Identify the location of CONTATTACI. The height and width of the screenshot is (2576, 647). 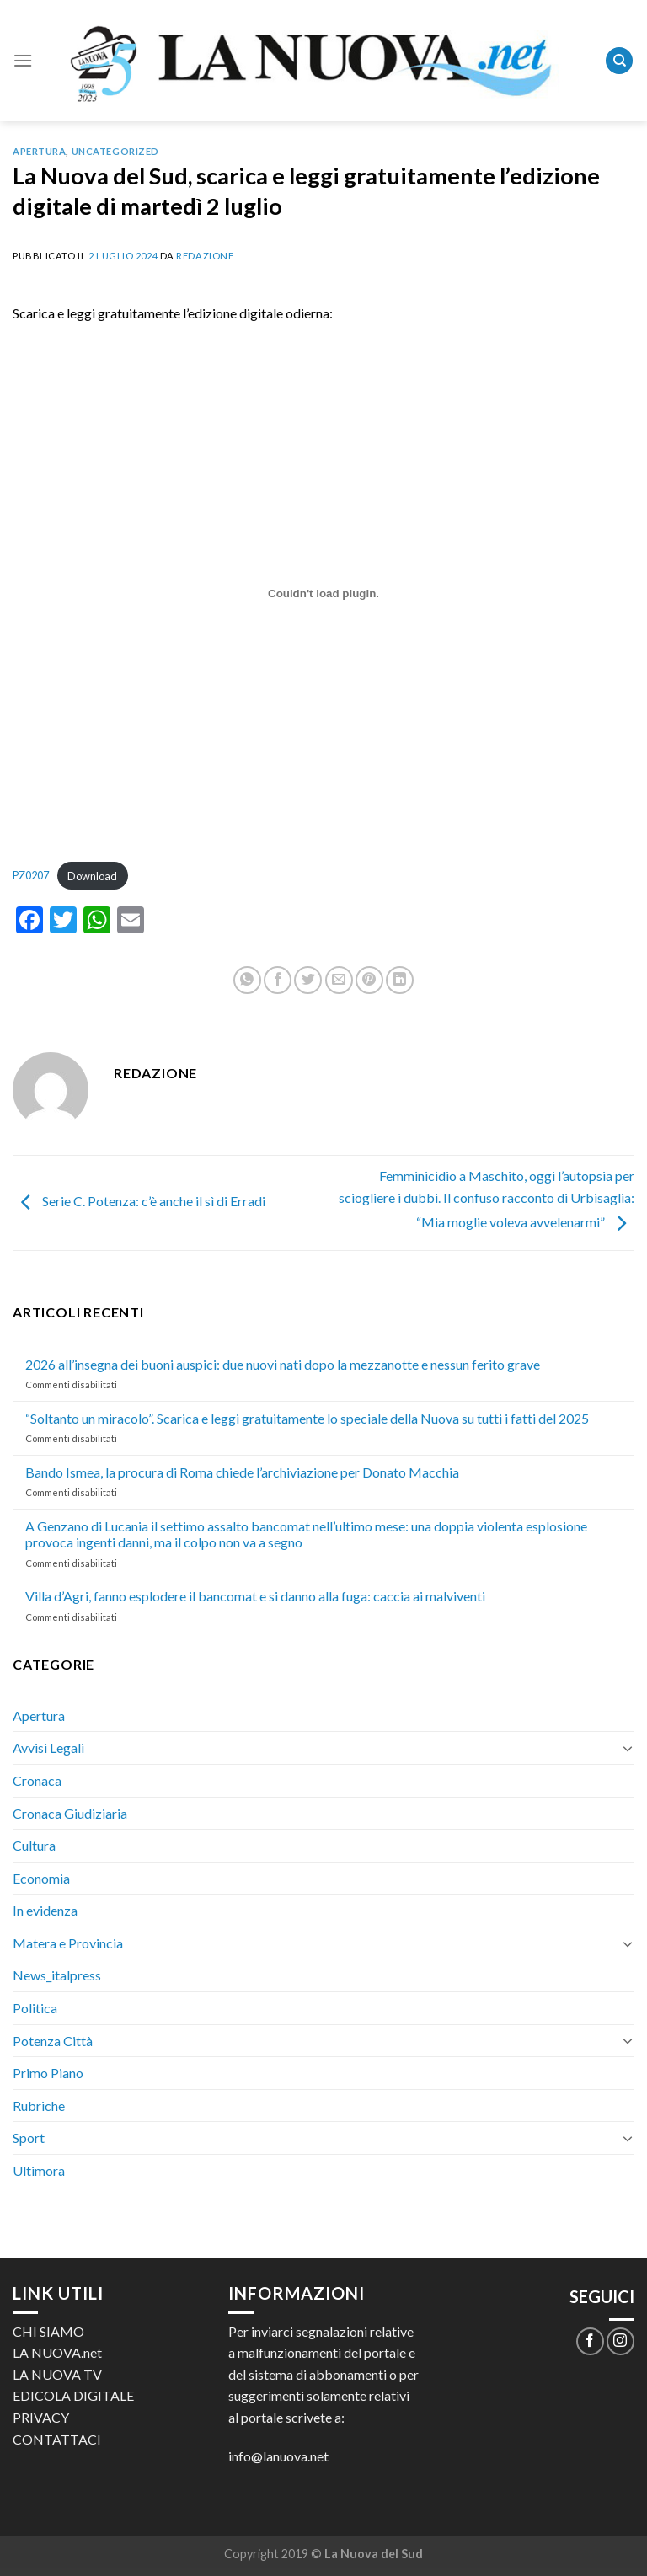
(57, 2439).